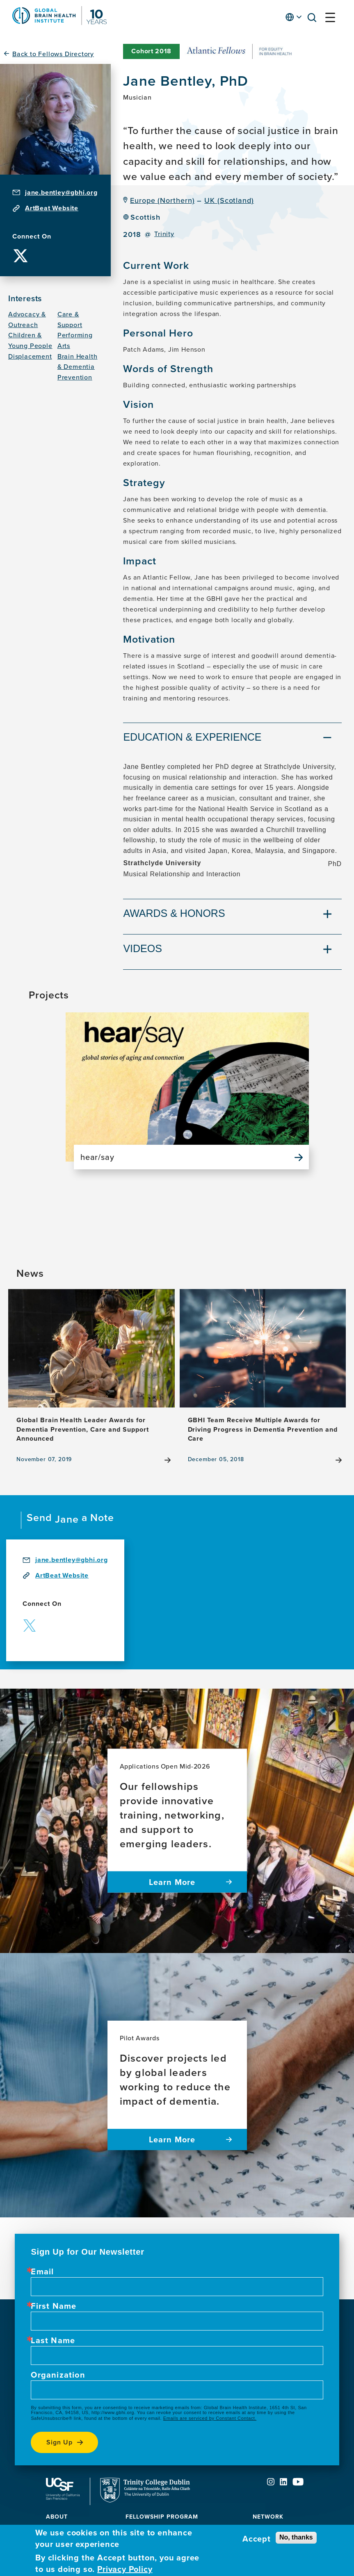 Image resolution: width=354 pixels, height=2576 pixels. I want to click on First Name, so click(53, 2306).